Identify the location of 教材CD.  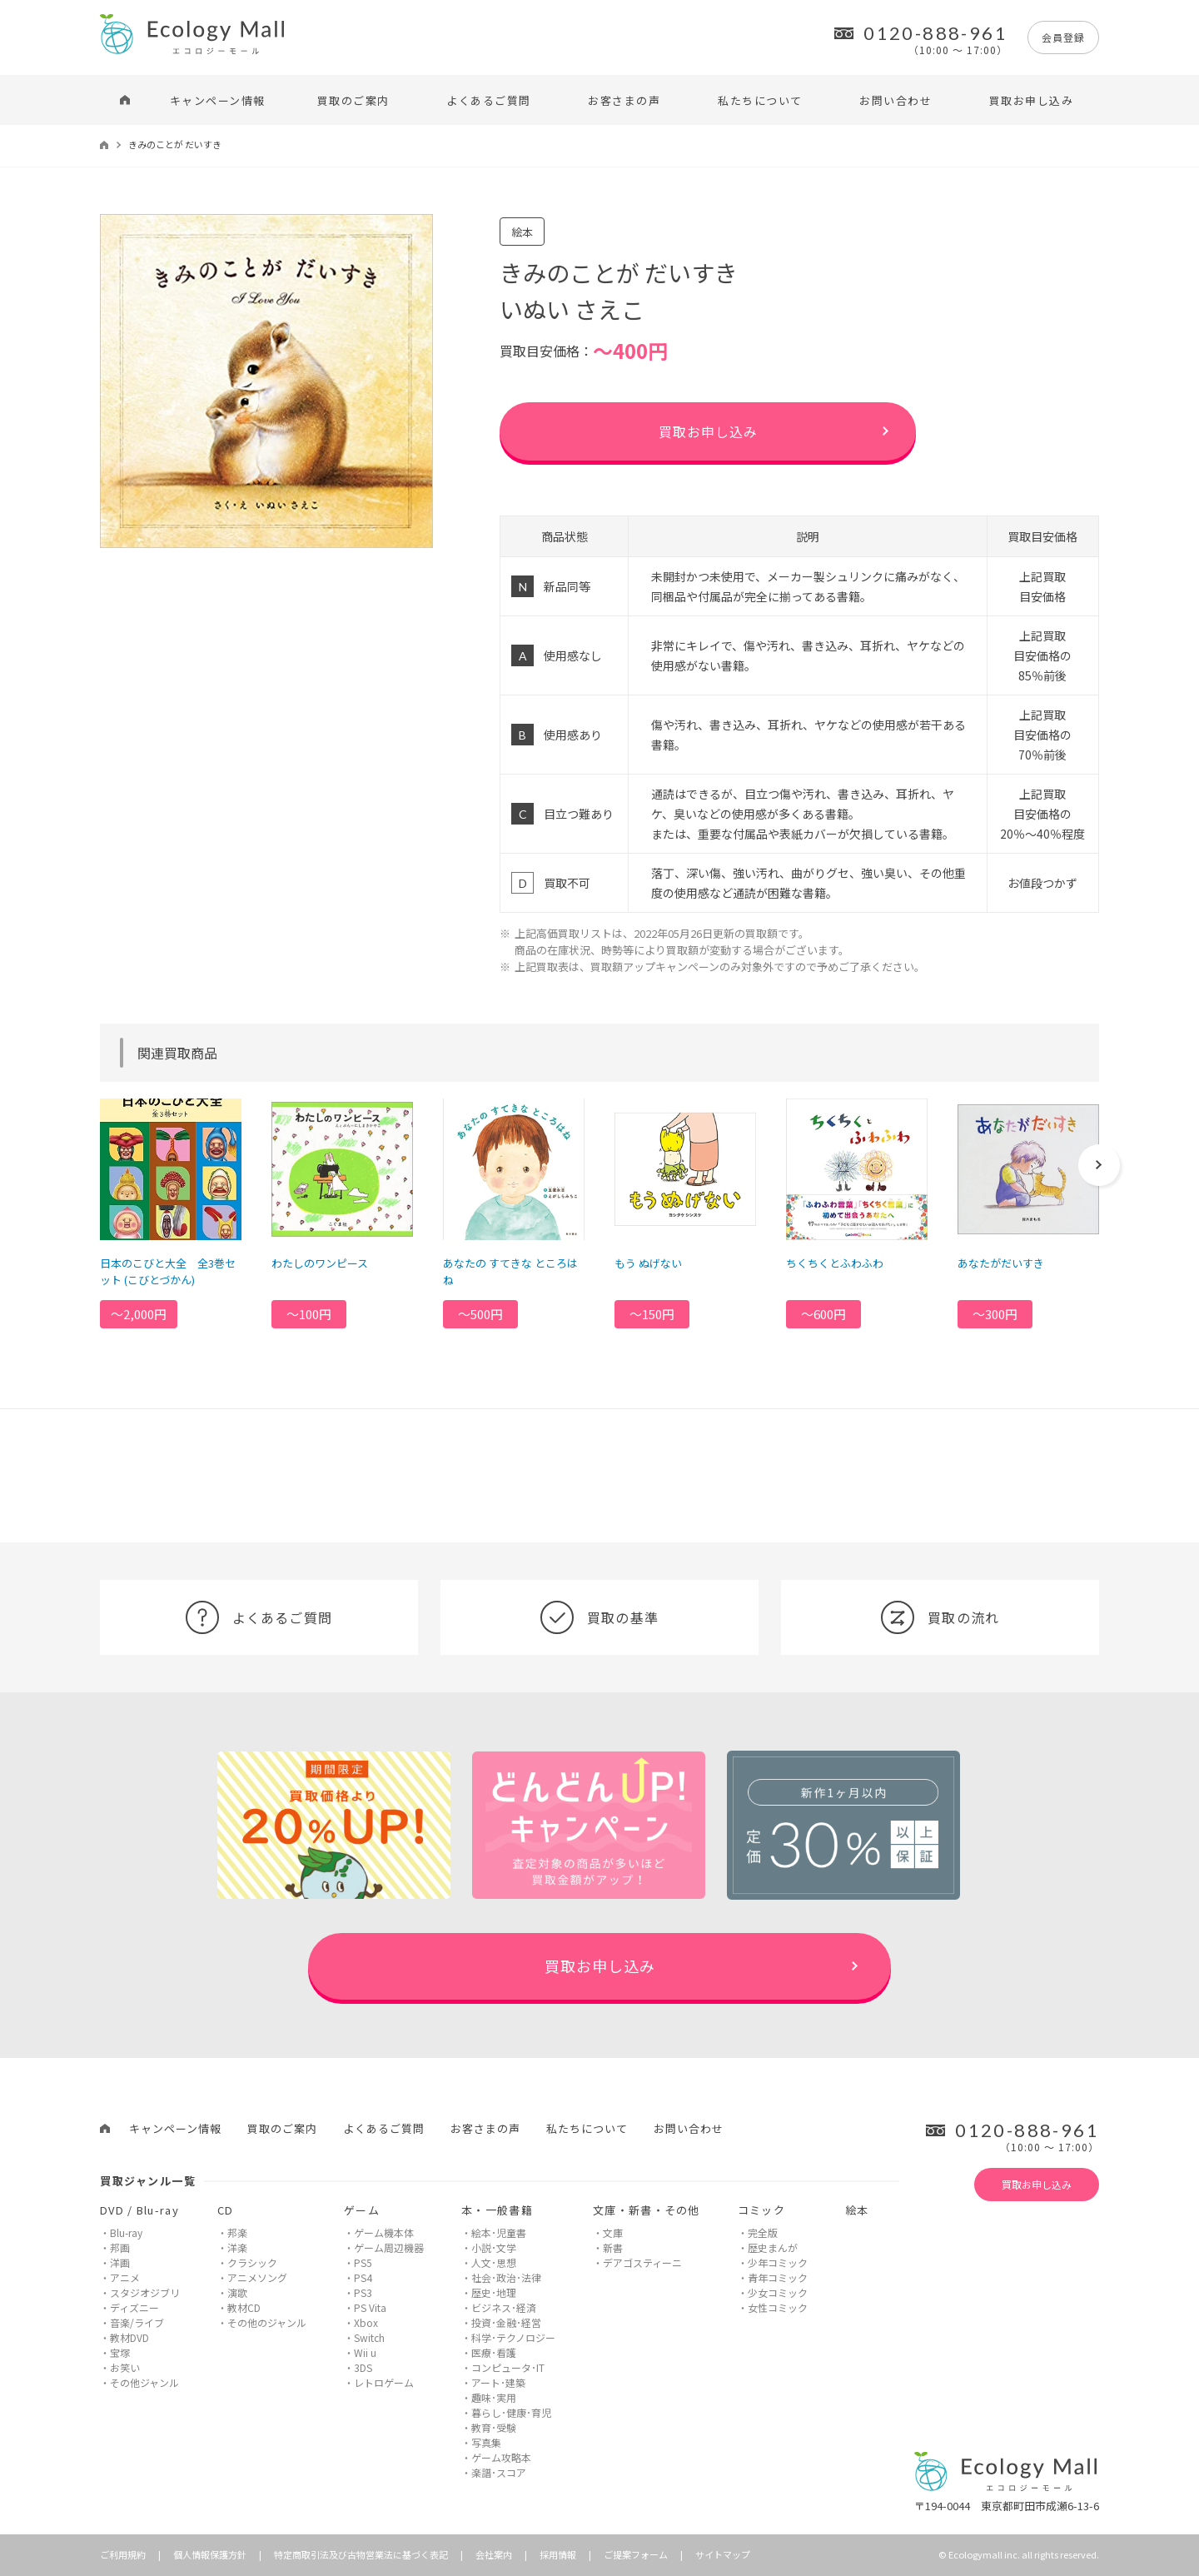
(244, 2307).